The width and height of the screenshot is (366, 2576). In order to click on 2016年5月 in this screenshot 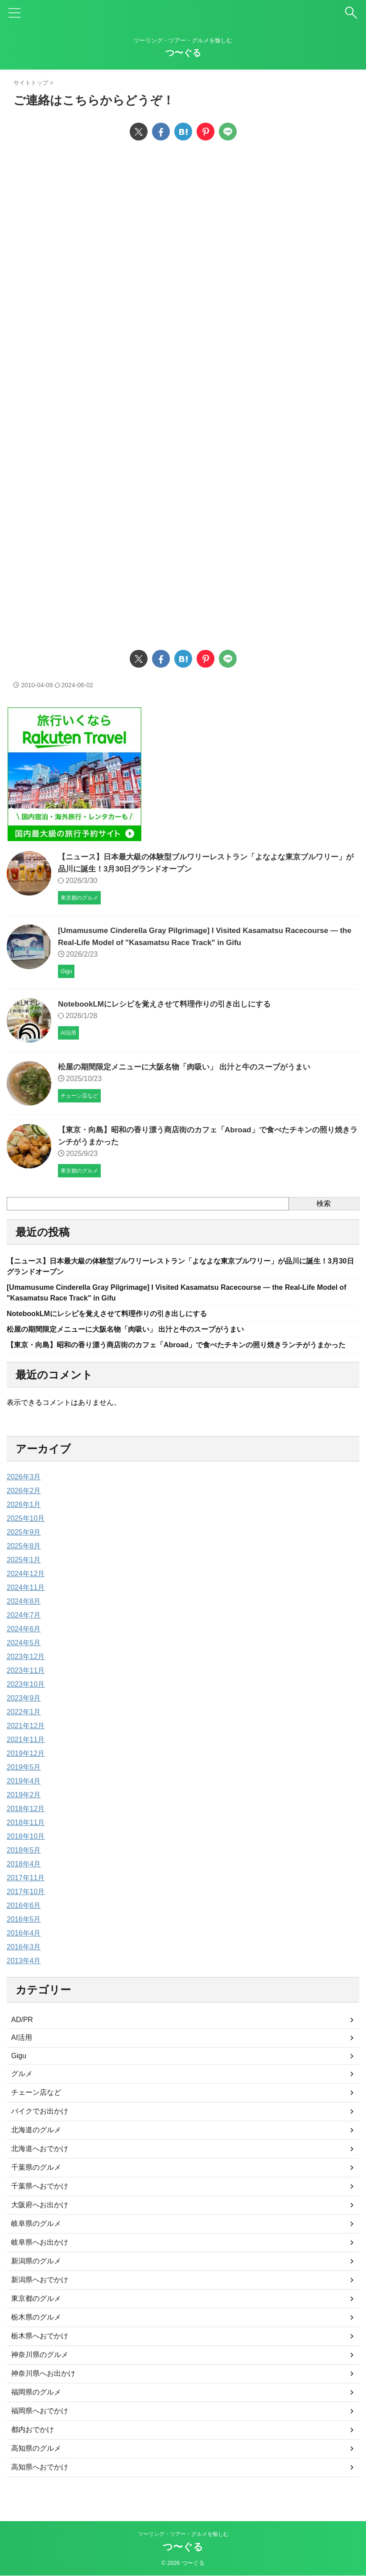, I will do `click(24, 1937)`.